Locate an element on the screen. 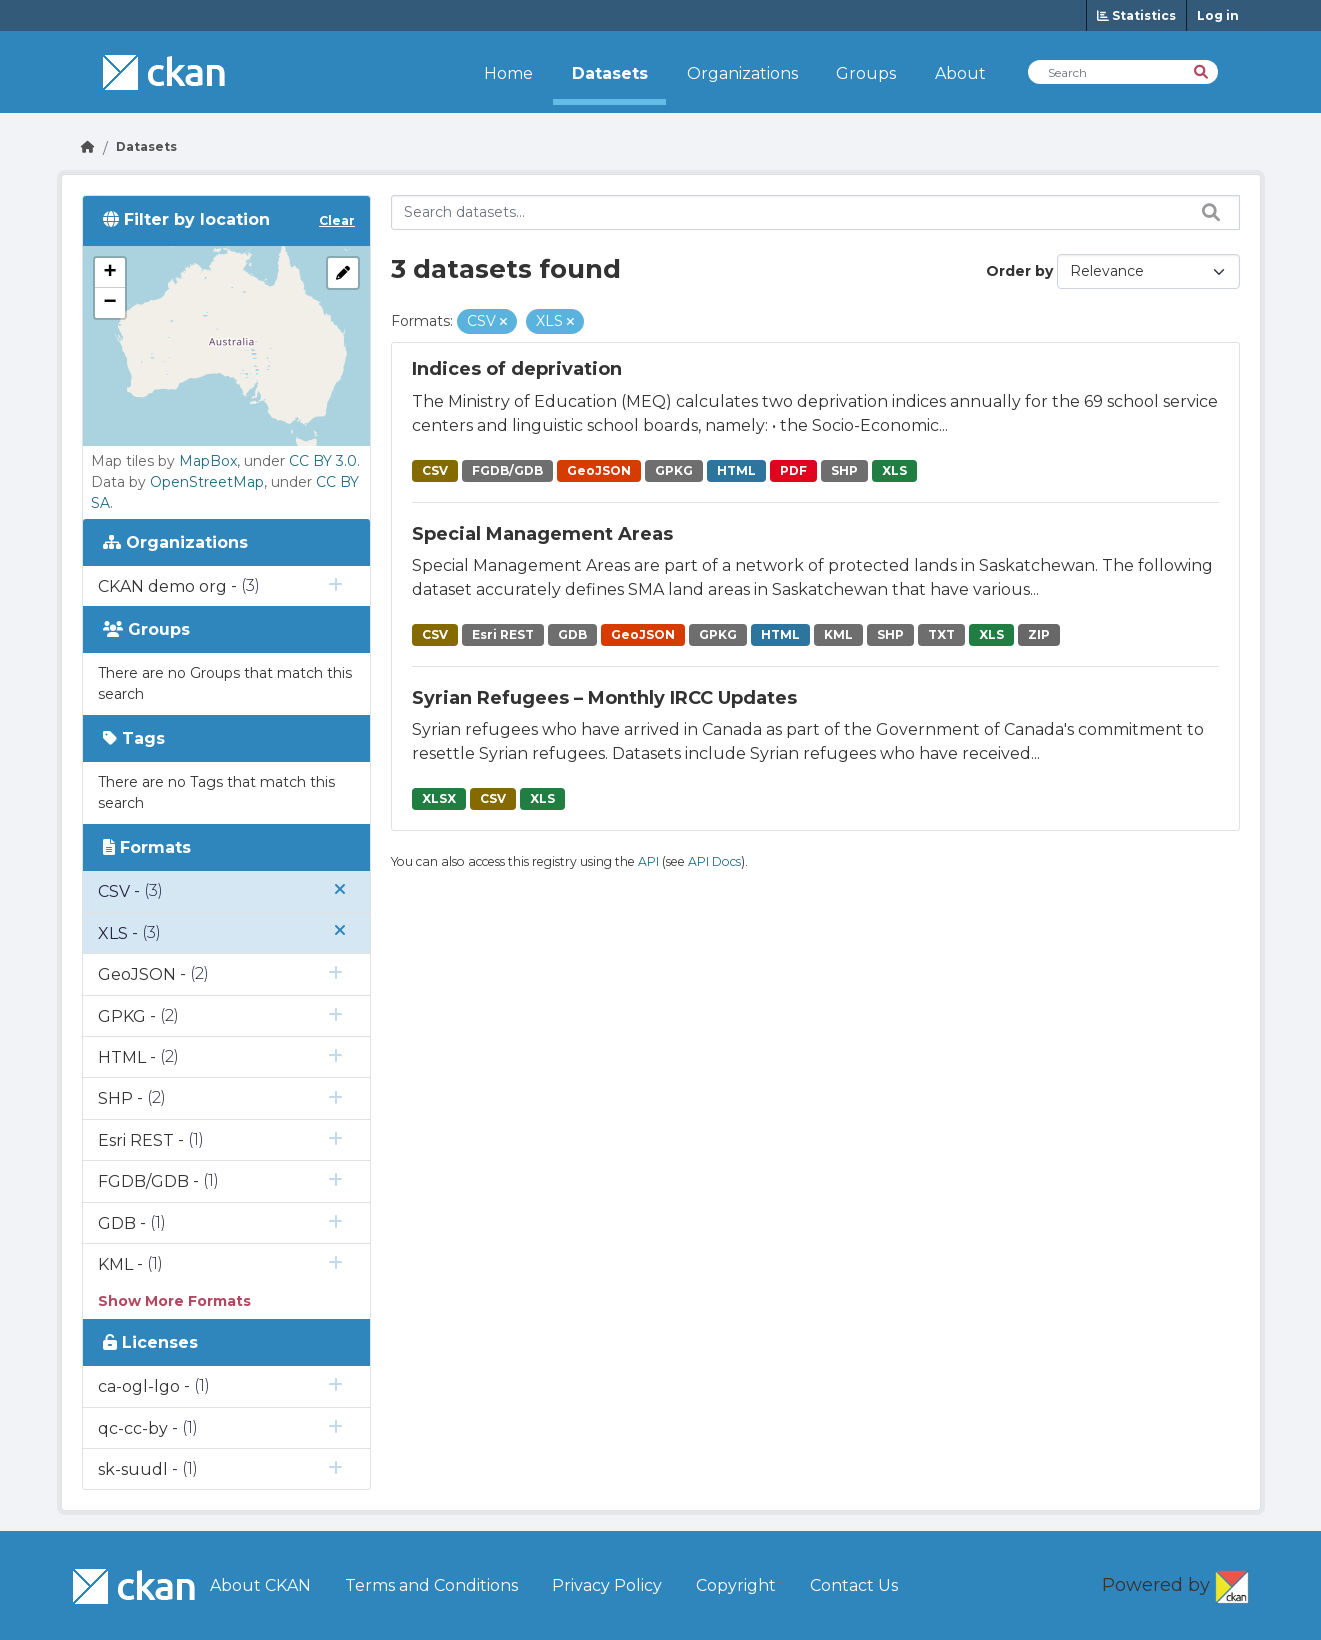 This screenshot has height=1640, width=1321. KML is located at coordinates (838, 634).